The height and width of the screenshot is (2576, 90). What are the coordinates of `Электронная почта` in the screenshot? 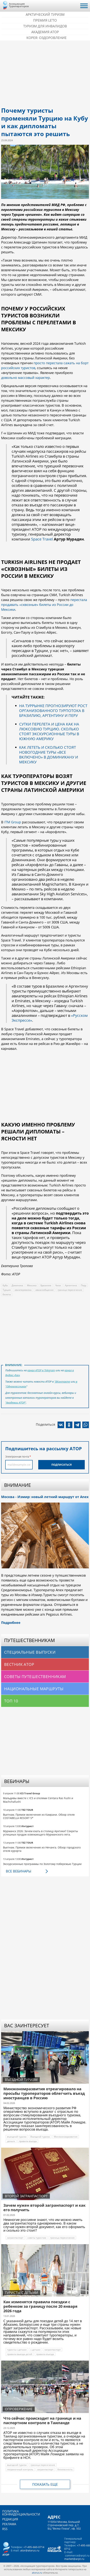 It's located at (17, 1456).